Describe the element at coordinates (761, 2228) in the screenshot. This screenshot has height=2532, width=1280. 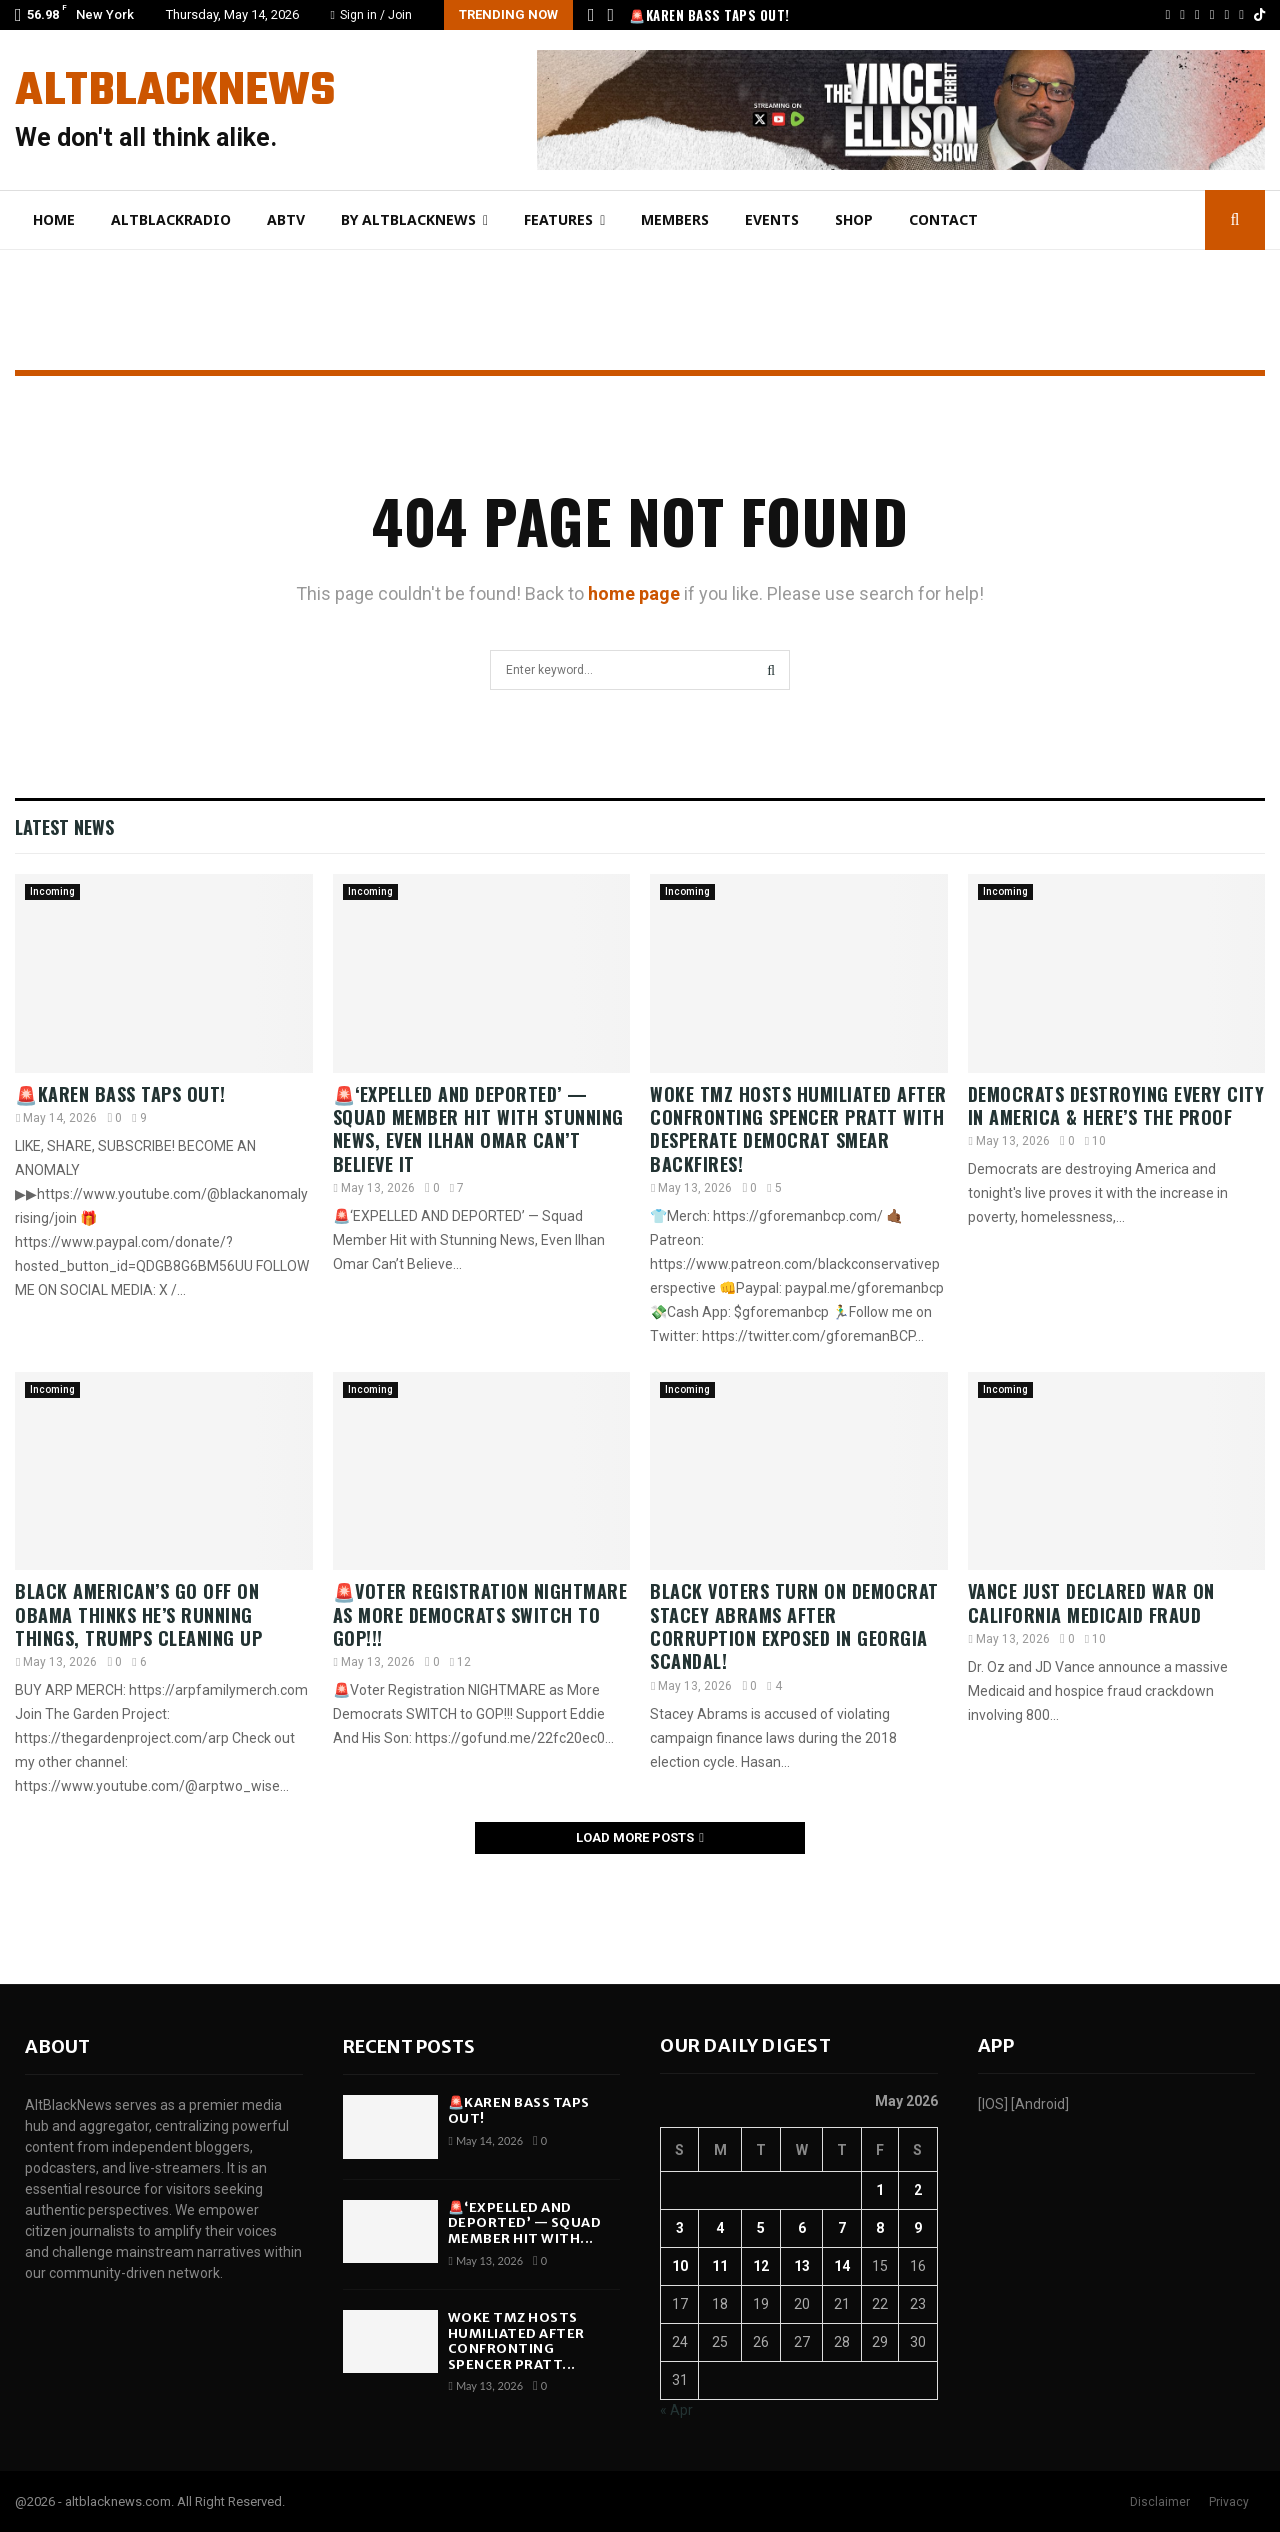
I see `5 [Posts published on May 5, 2026]` at that location.